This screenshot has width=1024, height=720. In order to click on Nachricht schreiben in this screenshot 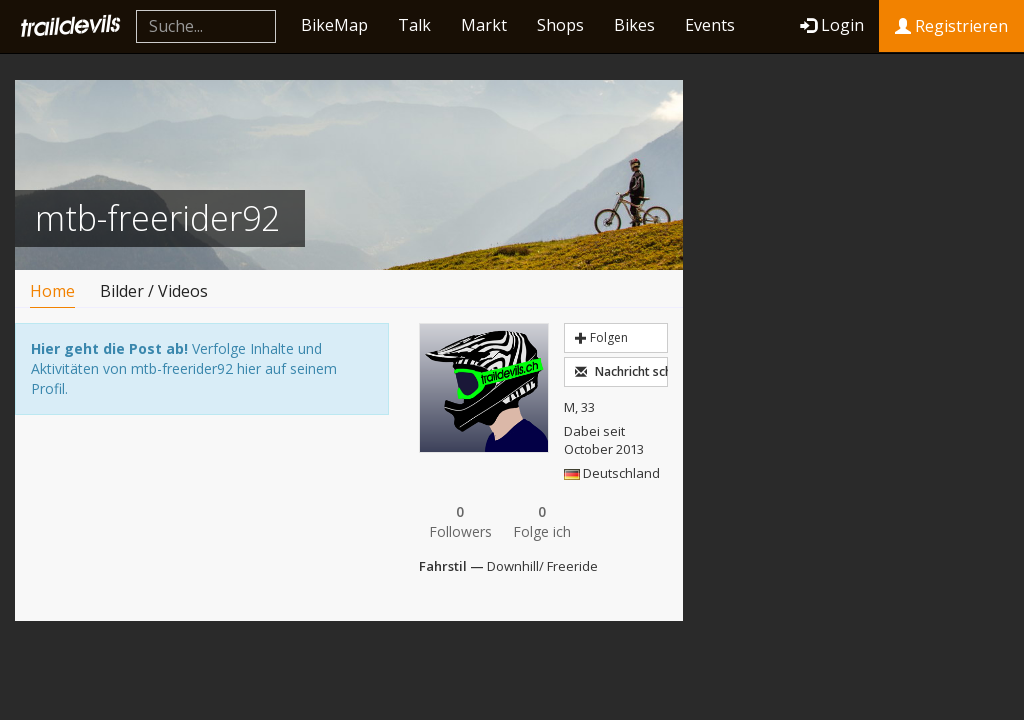, I will do `click(621, 371)`.